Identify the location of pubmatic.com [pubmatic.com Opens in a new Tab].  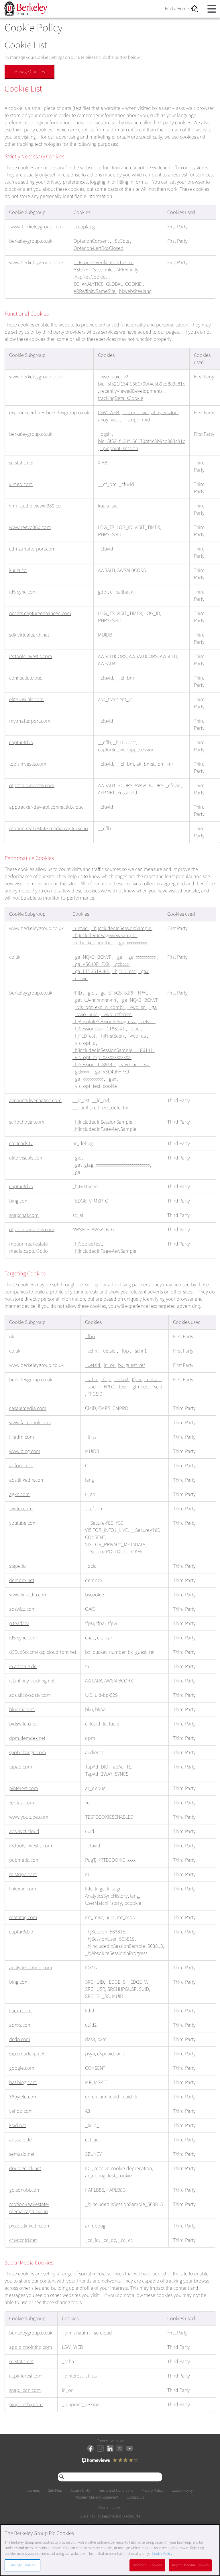
(24, 1860).